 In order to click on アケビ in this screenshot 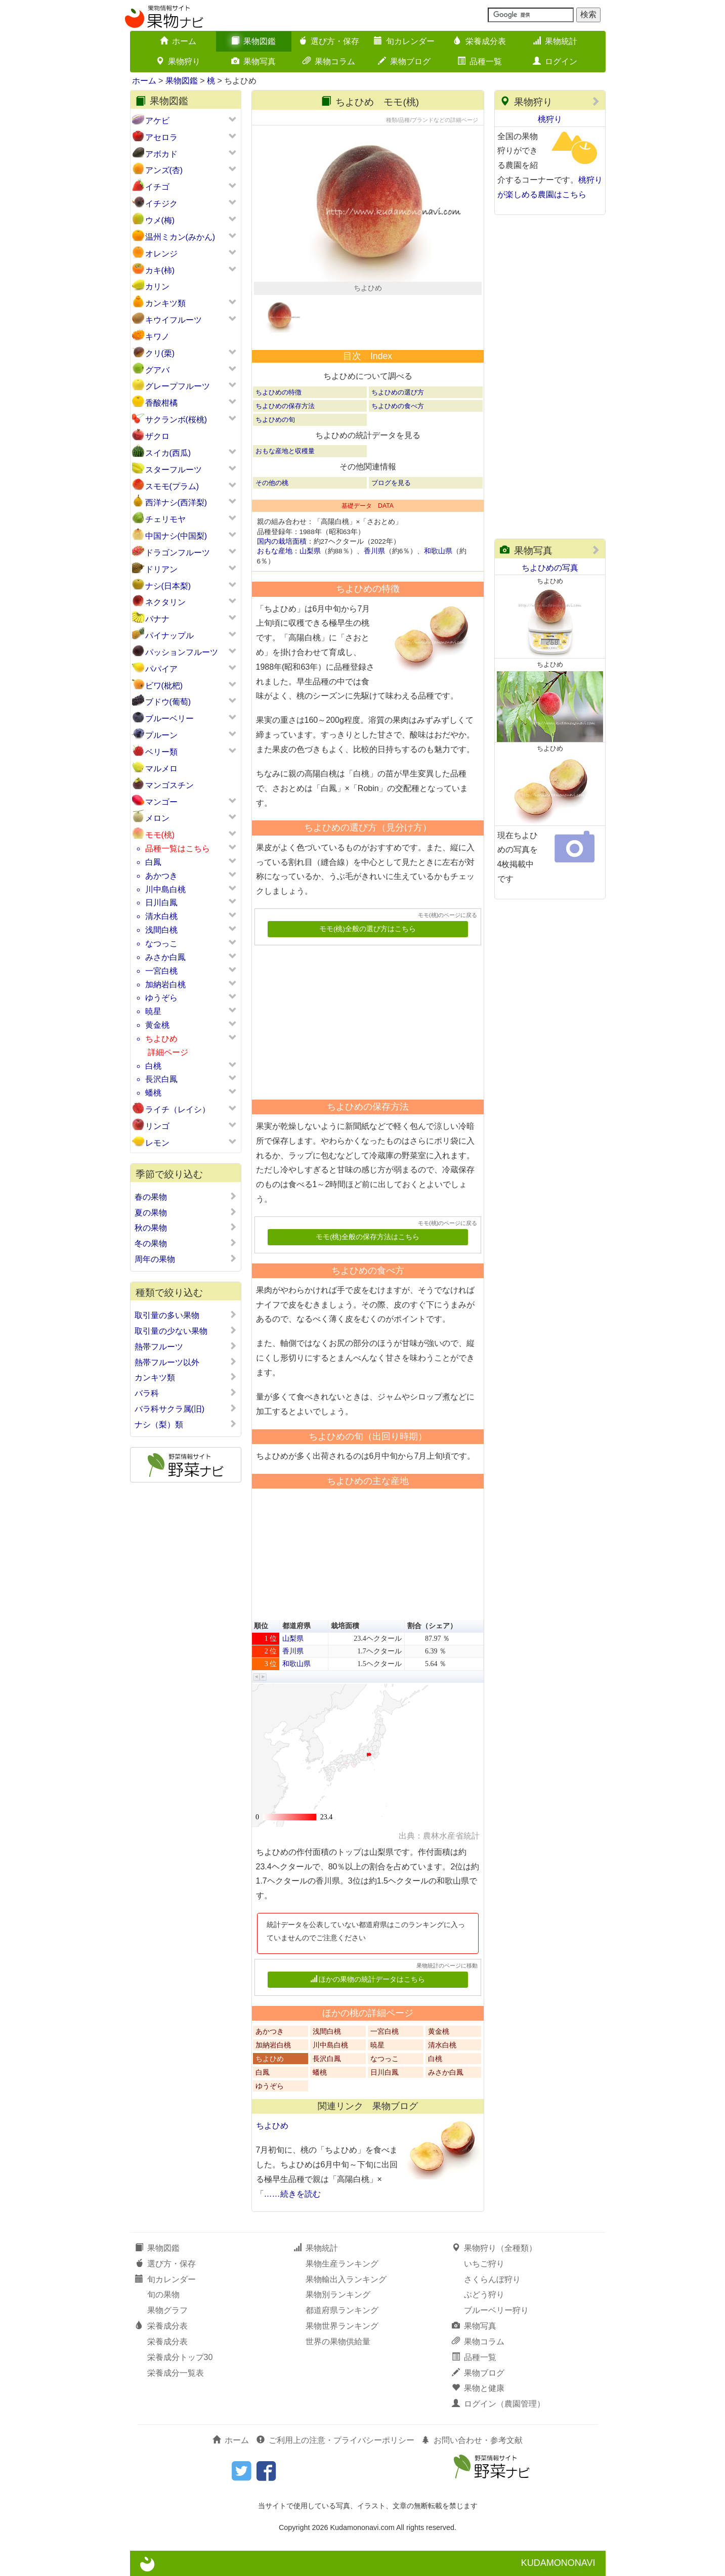, I will do `click(157, 120)`.